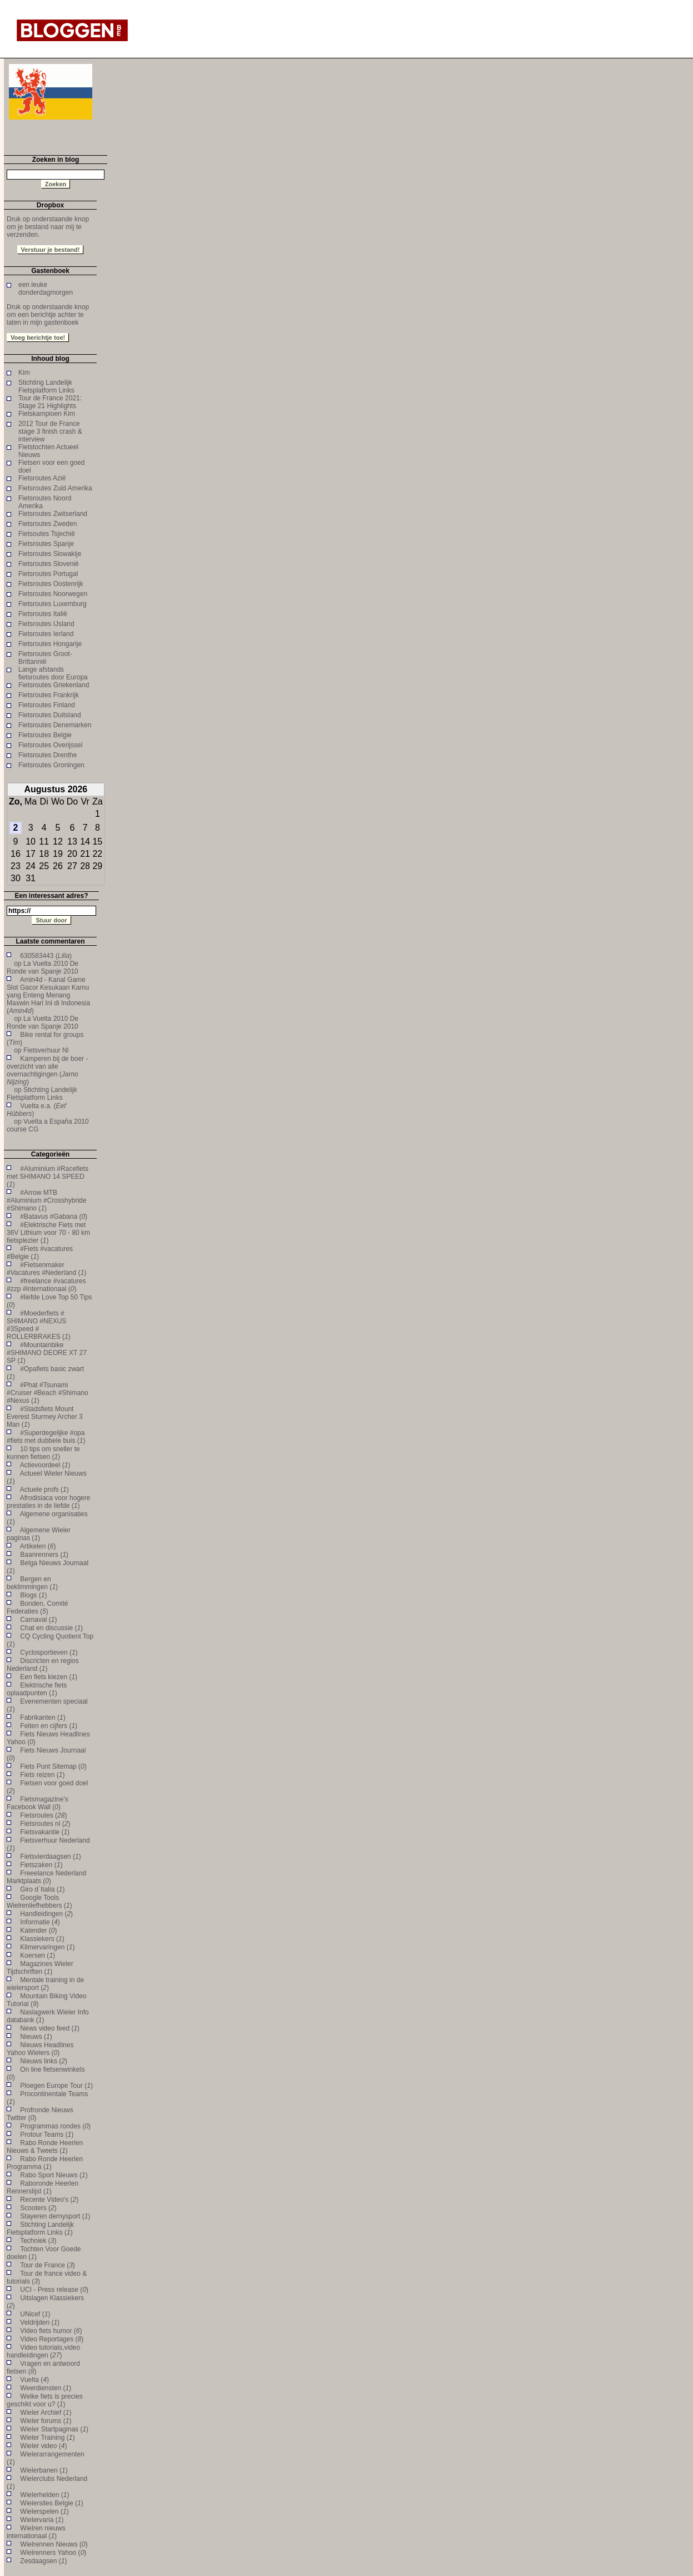 The image size is (693, 2576). I want to click on Zesdaagsen (), so click(43, 2561).